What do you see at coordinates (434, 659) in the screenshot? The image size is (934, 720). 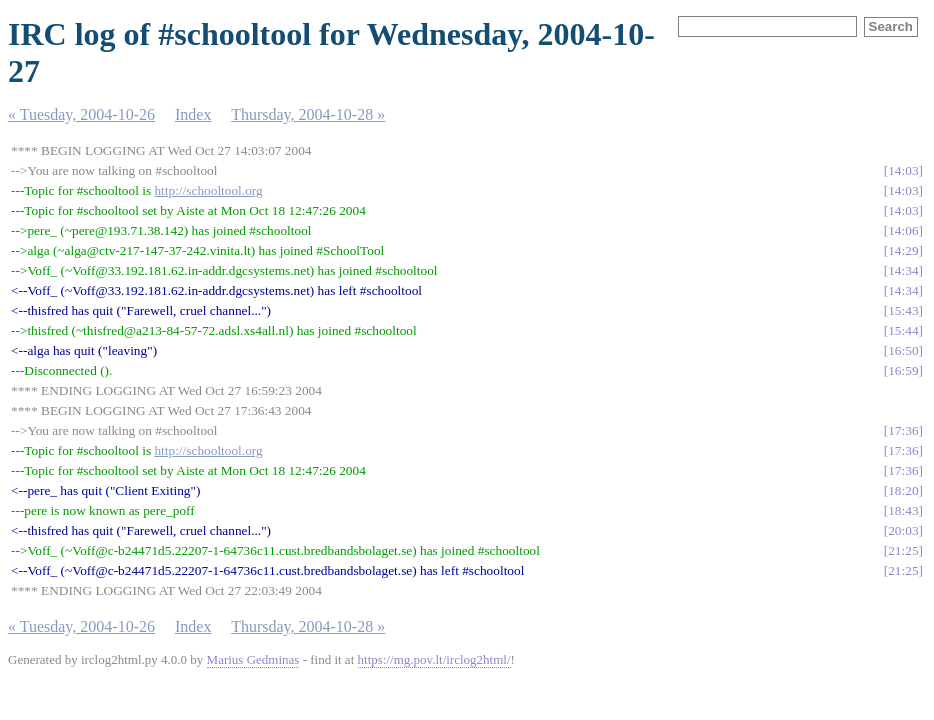 I see `https://mg.pov.lt/irclog2html/` at bounding box center [434, 659].